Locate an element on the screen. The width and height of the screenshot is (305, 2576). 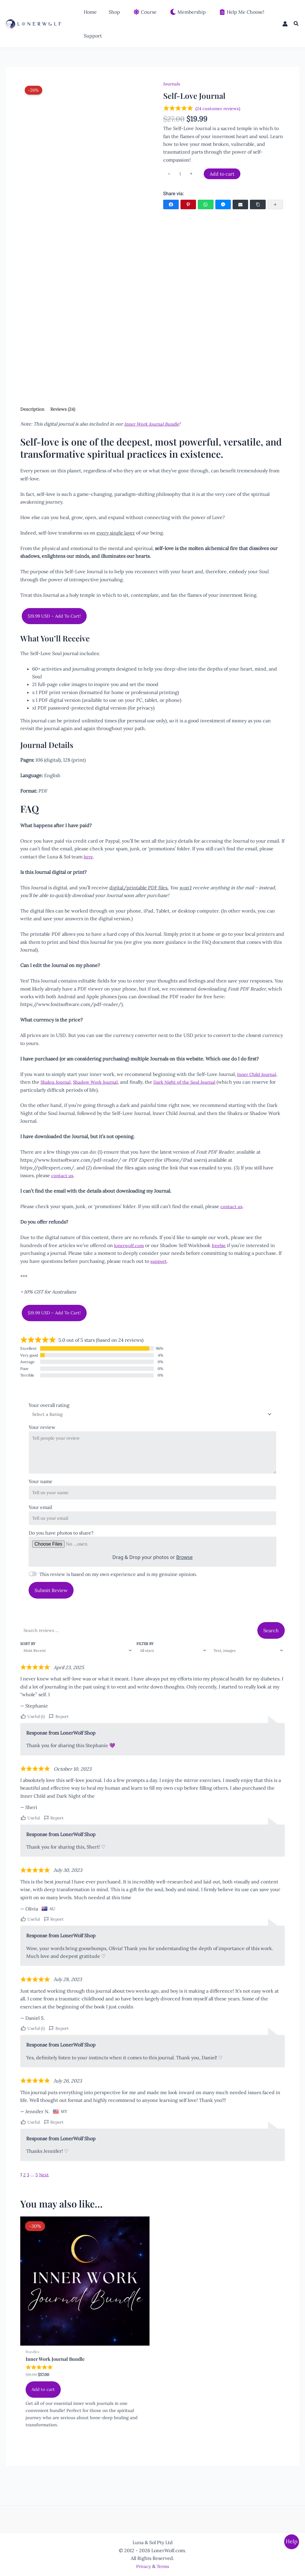
[WhatsApp] is located at coordinates (205, 205).